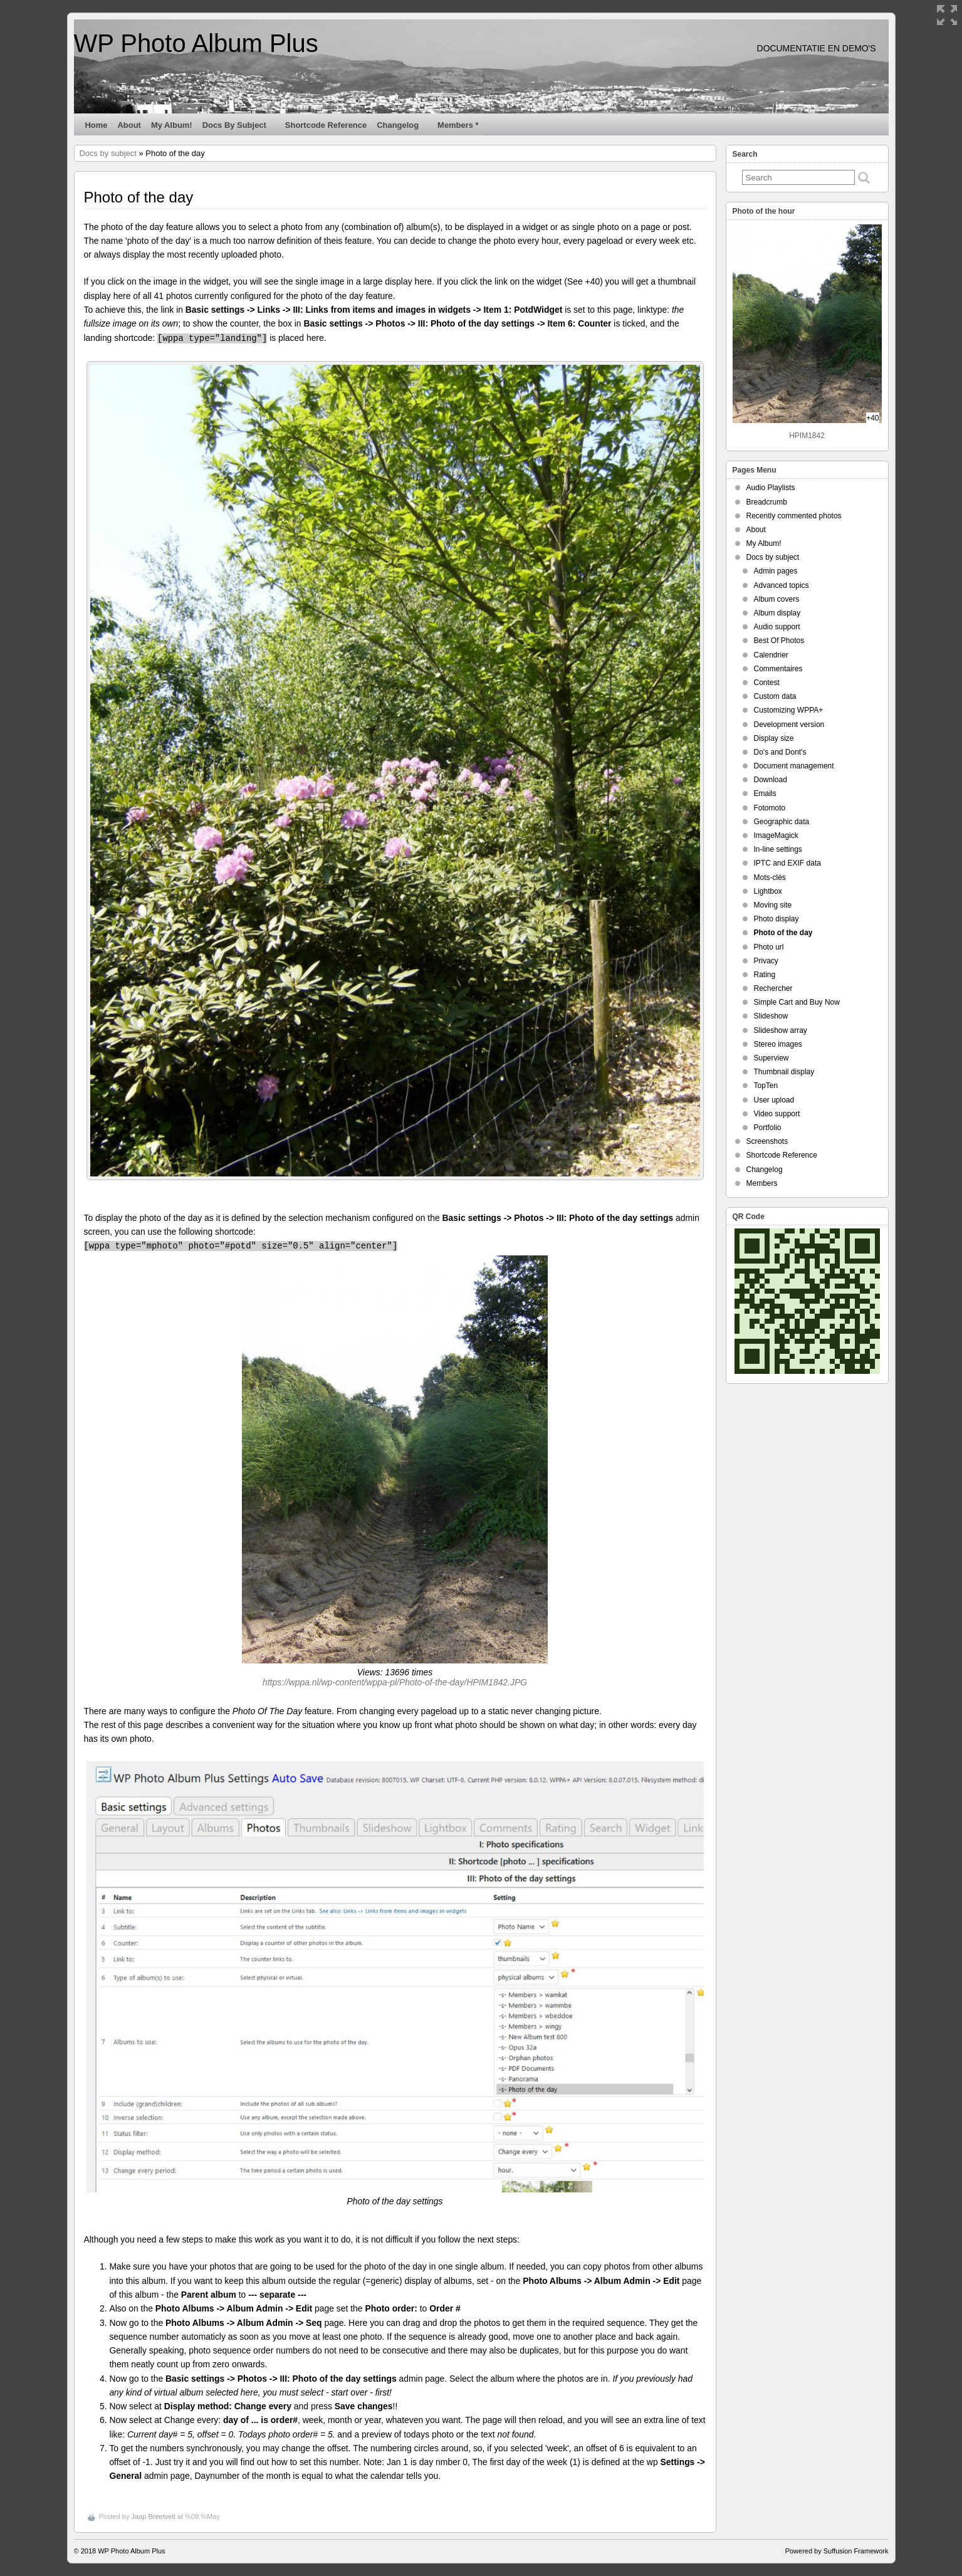 The height and width of the screenshot is (2576, 962). Describe the element at coordinates (780, 752) in the screenshot. I see `Do's and Dont's` at that location.